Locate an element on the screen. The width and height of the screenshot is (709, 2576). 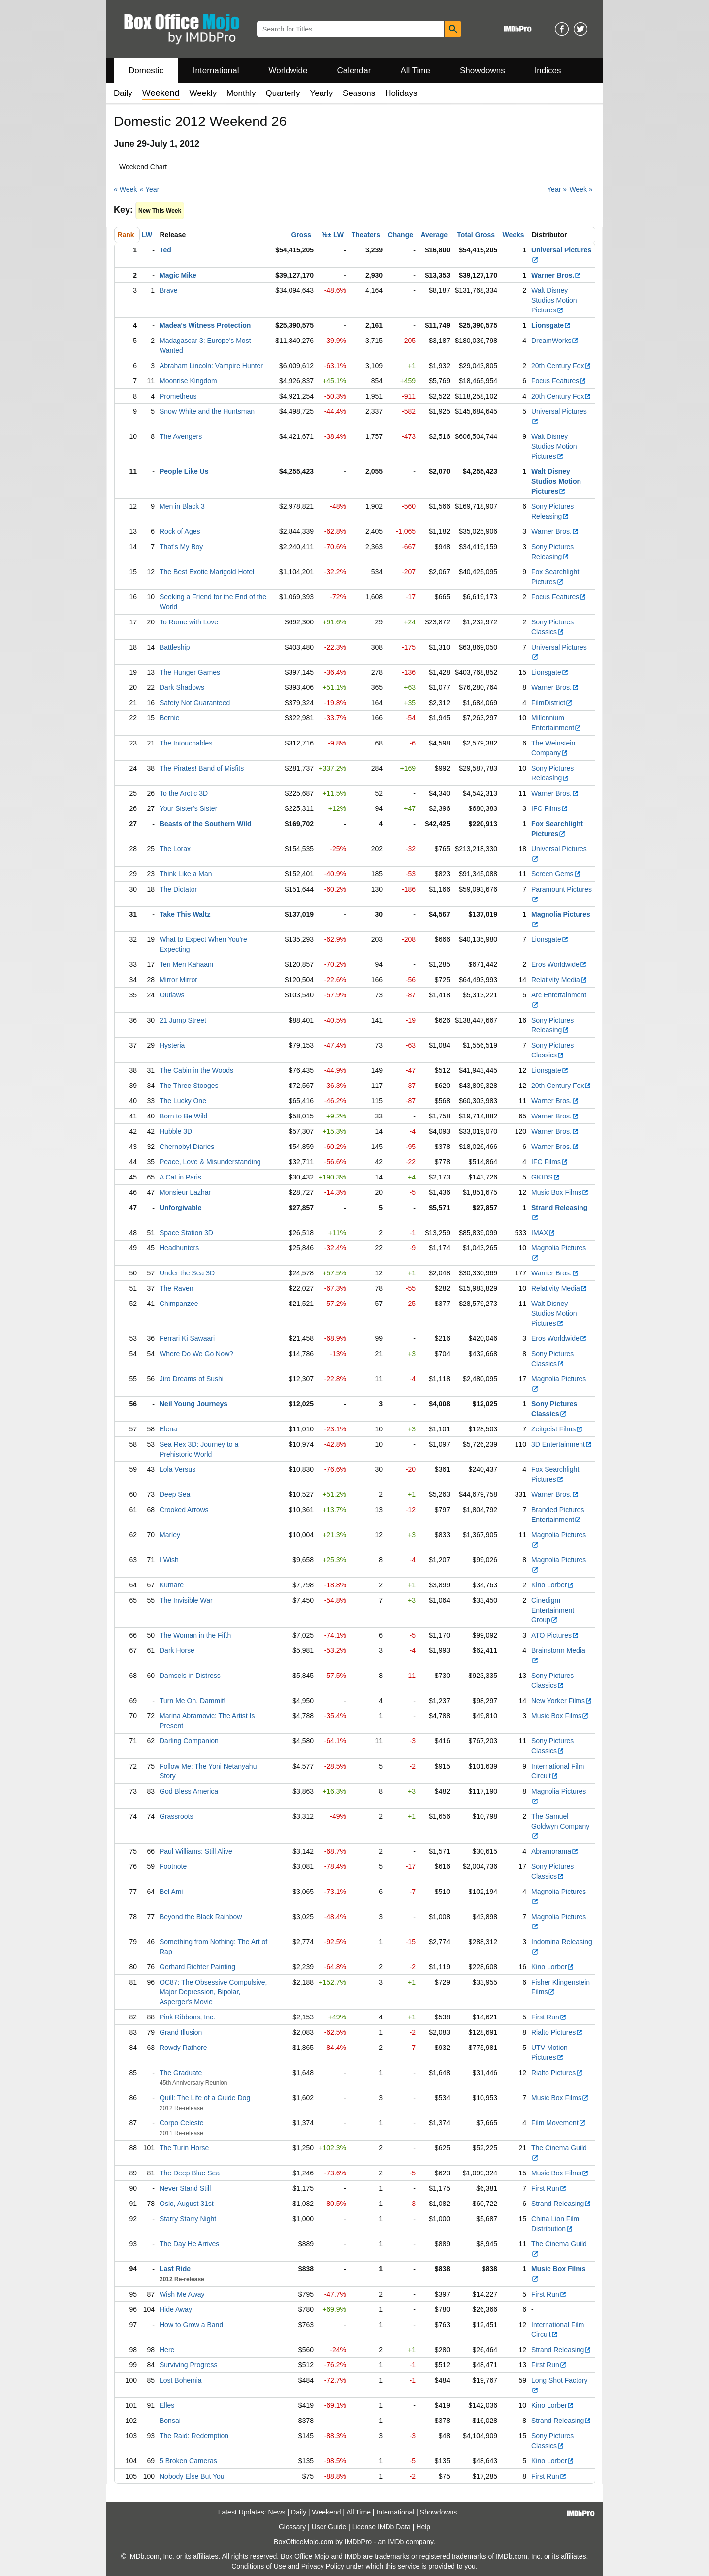
Abramorama is located at coordinates (555, 1851).